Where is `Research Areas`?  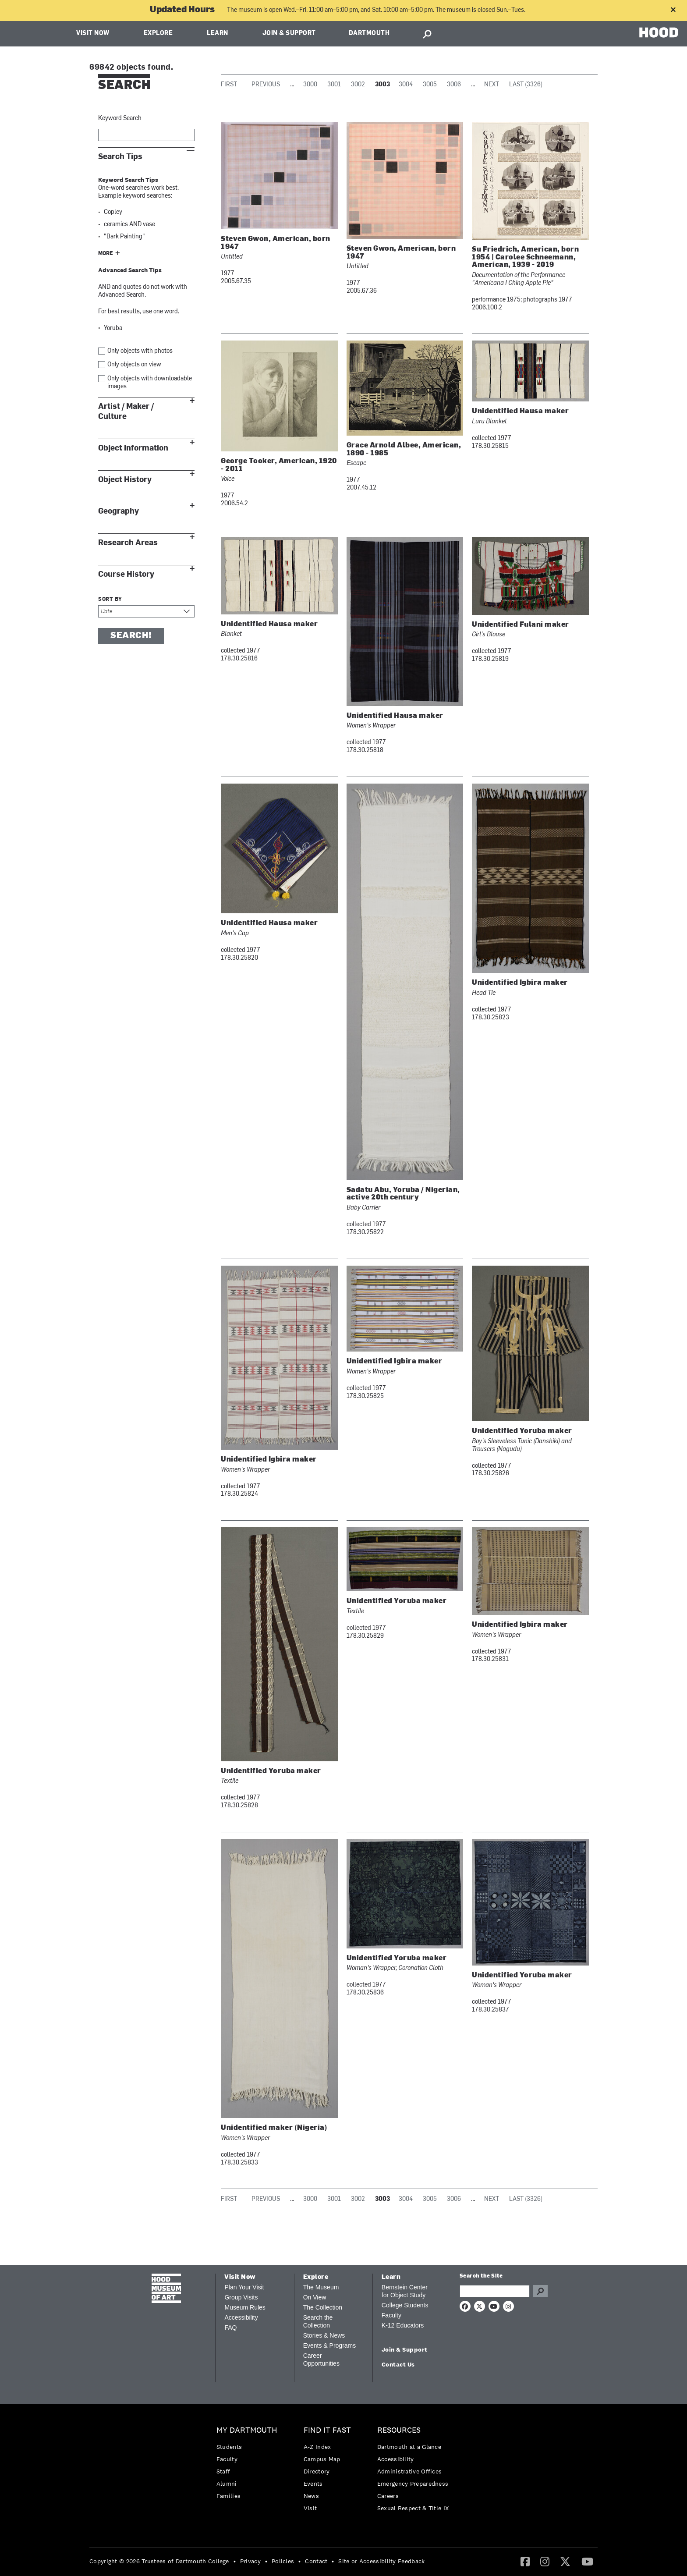 Research Areas is located at coordinates (128, 542).